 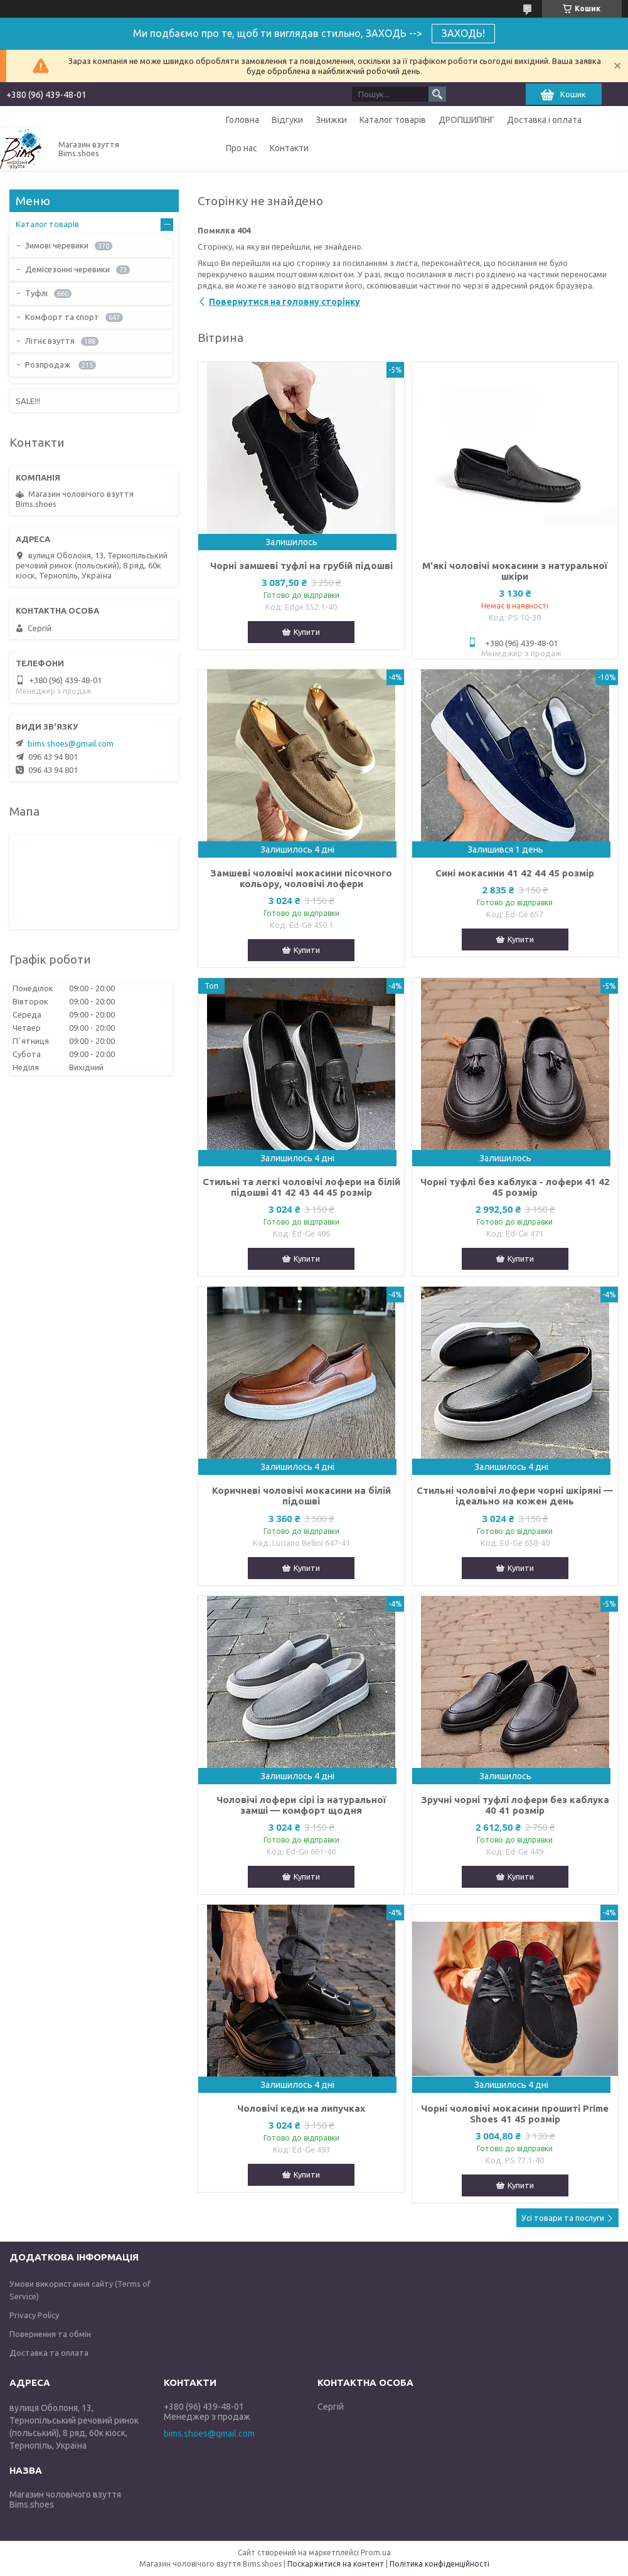 What do you see at coordinates (71, 743) in the screenshot?
I see `bims.shoes@gmail.com` at bounding box center [71, 743].